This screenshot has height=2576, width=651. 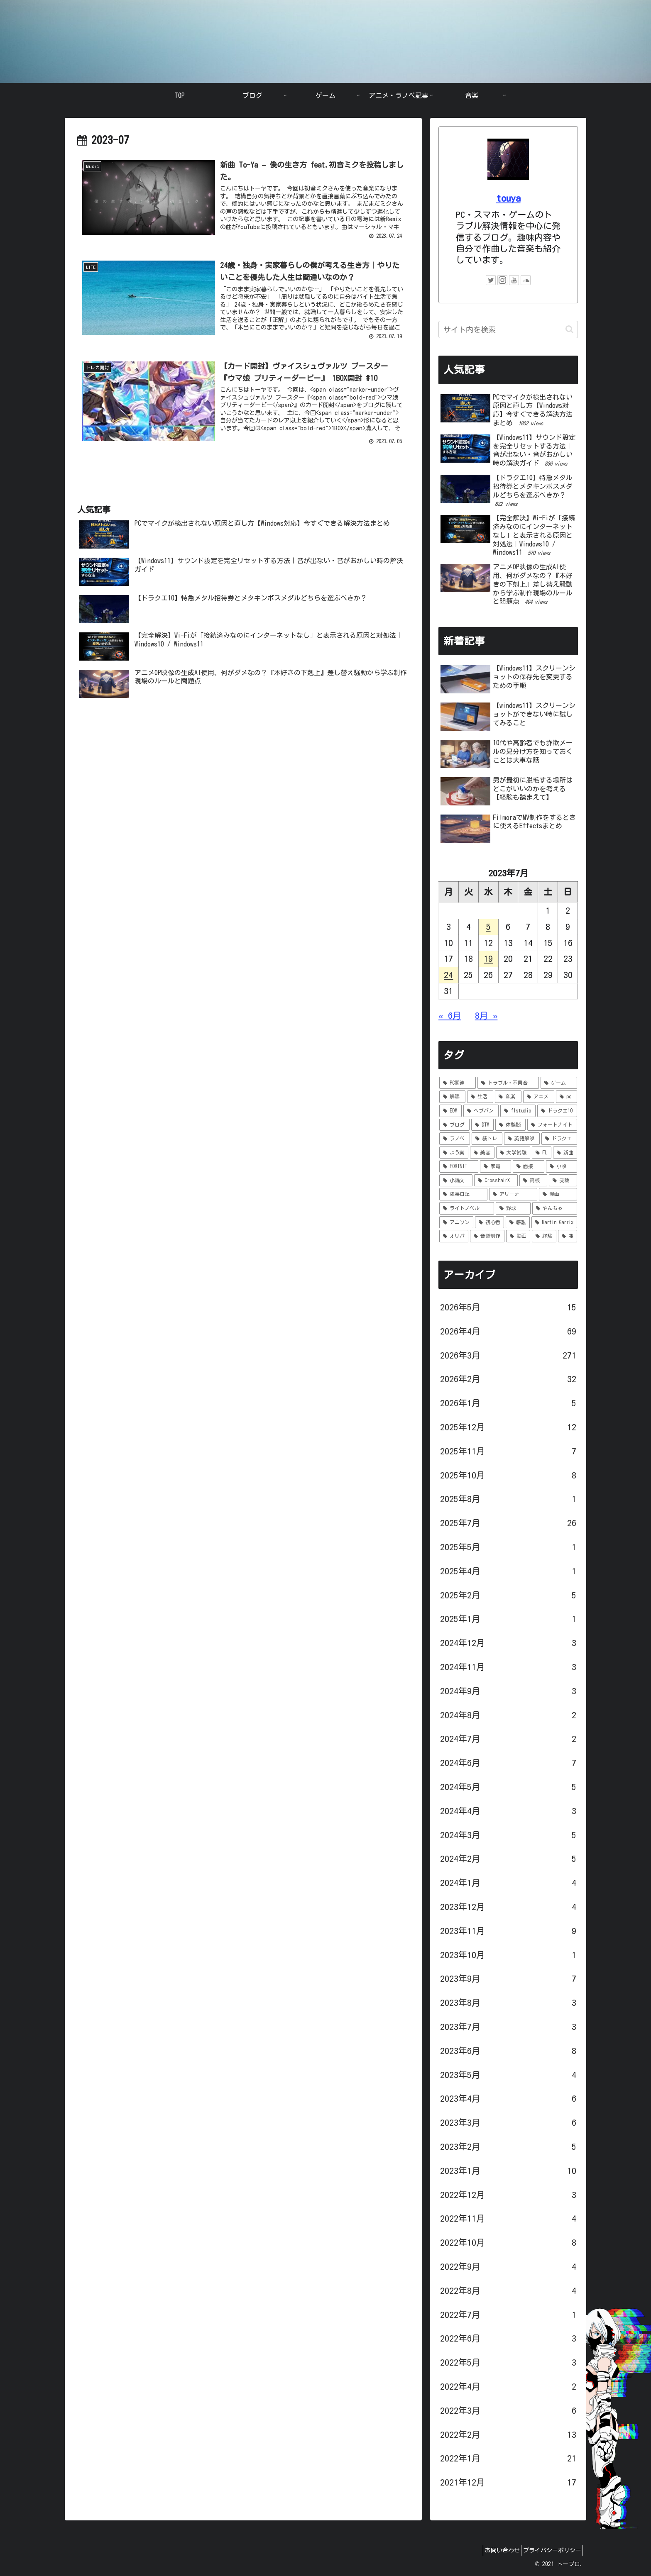 What do you see at coordinates (508, 1331) in the screenshot?
I see `2026年4月` at bounding box center [508, 1331].